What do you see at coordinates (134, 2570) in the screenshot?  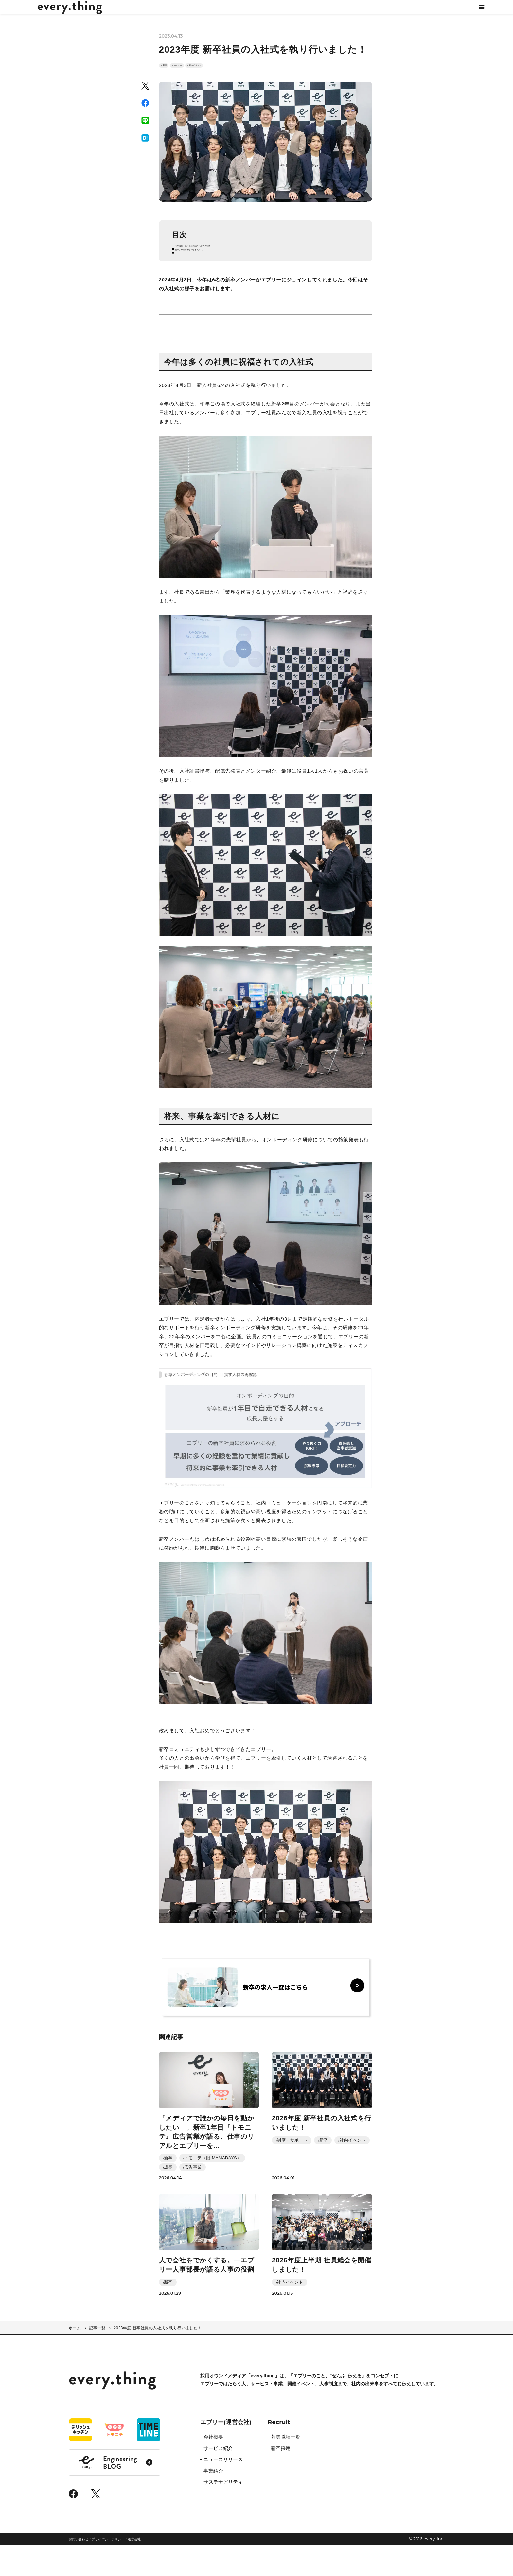 I see `運営会社` at bounding box center [134, 2570].